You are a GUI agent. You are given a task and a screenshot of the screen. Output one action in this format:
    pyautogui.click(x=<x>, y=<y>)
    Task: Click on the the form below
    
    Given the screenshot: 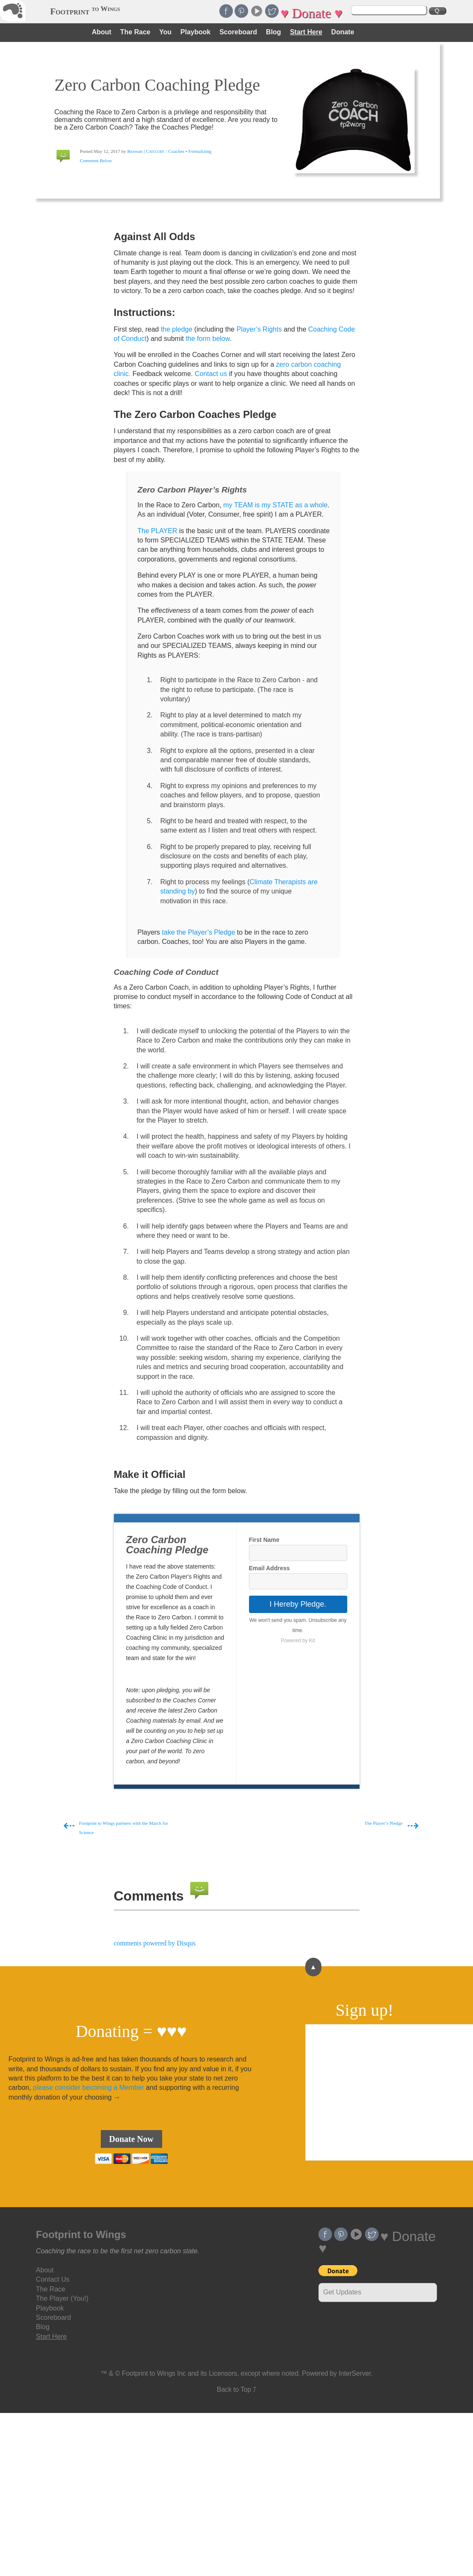 What is the action you would take?
    pyautogui.click(x=207, y=338)
    